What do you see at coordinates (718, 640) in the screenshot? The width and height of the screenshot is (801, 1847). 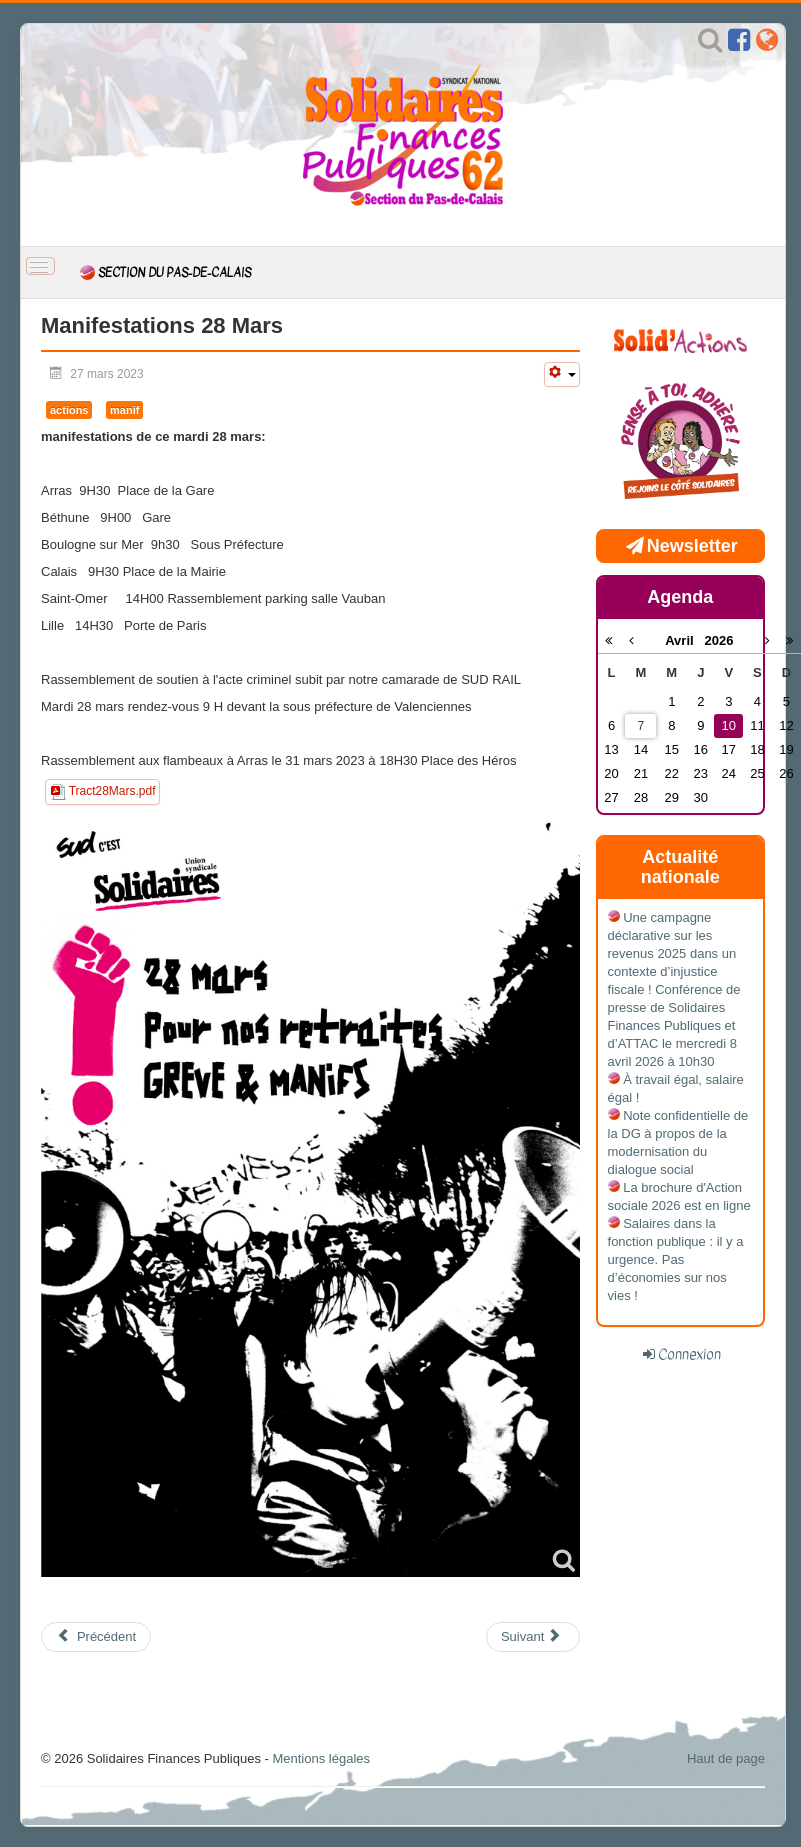 I see `2026` at bounding box center [718, 640].